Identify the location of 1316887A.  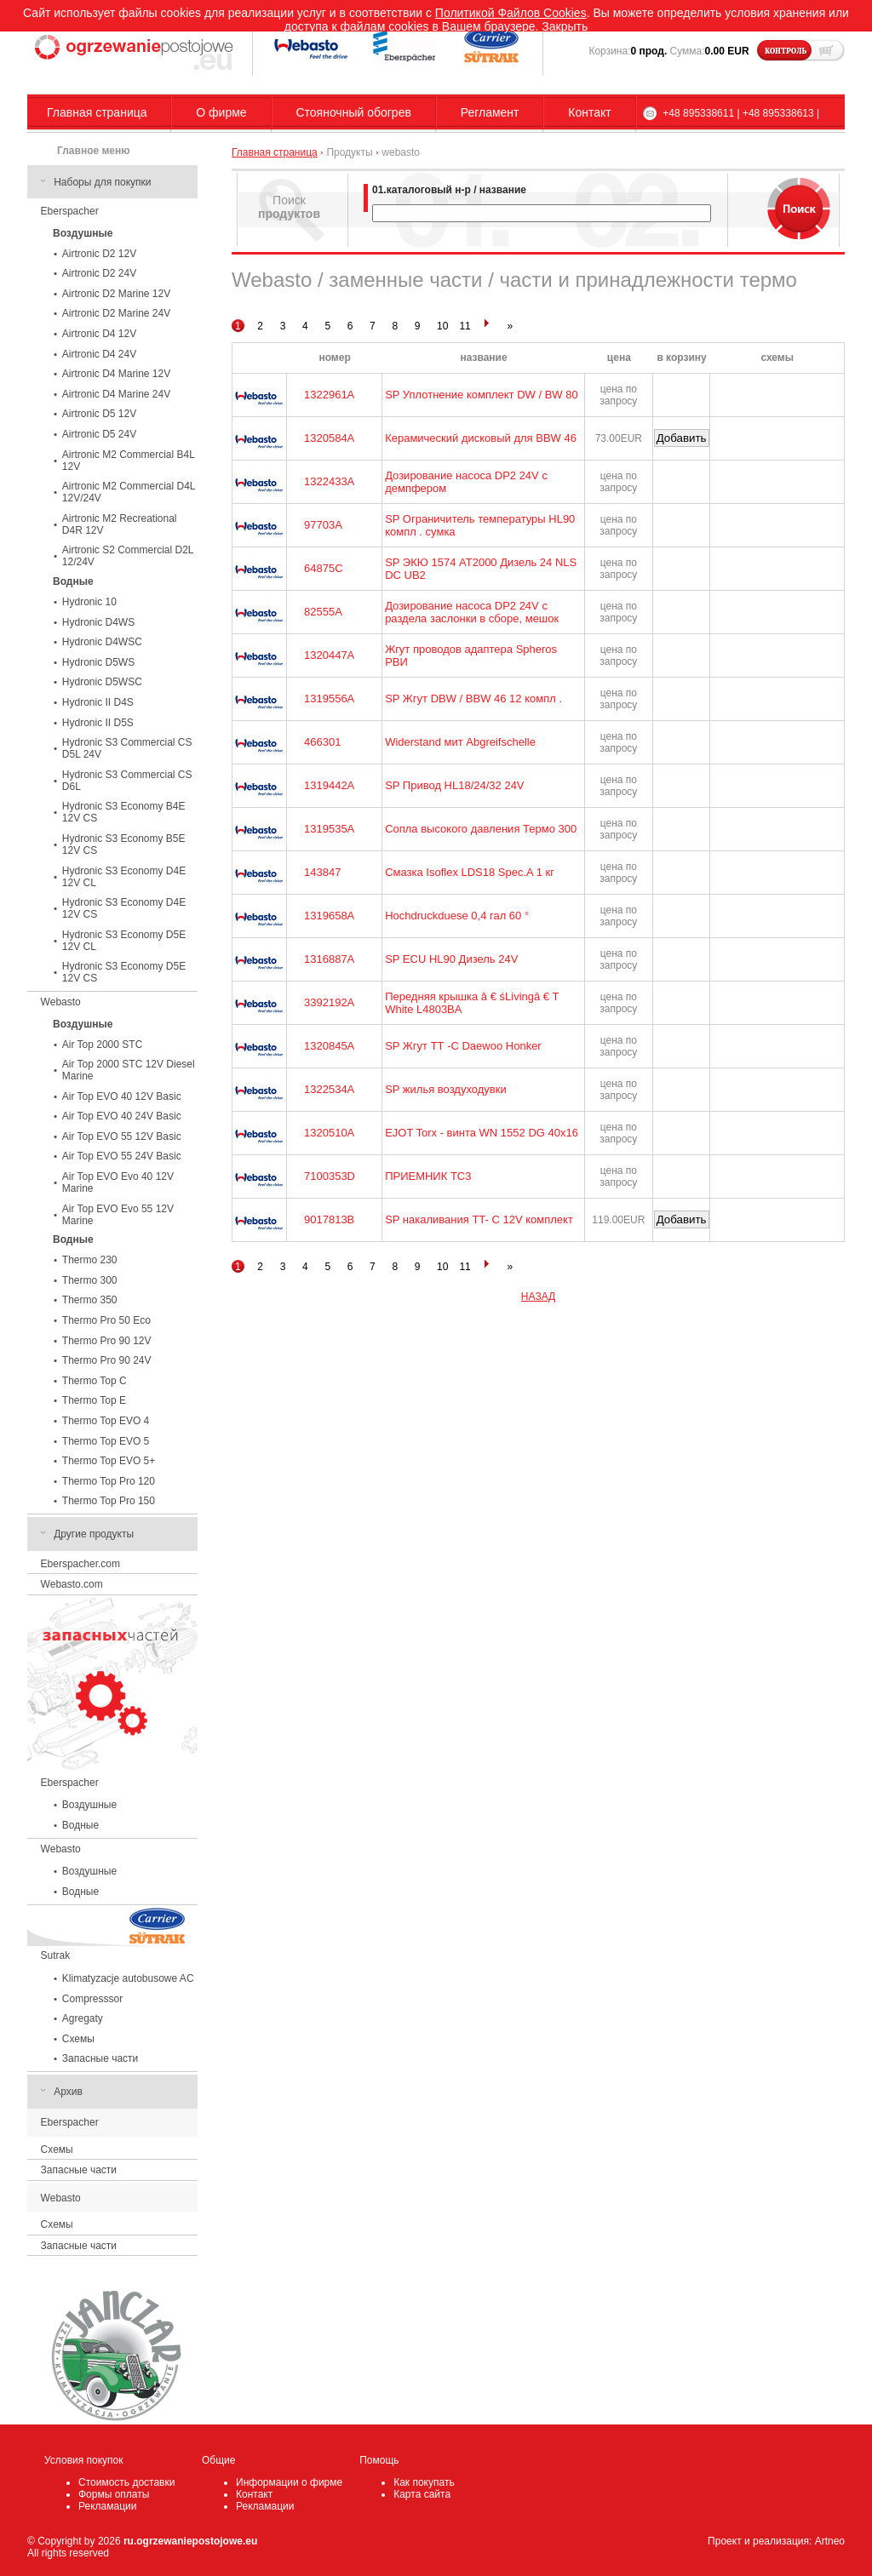
(329, 959).